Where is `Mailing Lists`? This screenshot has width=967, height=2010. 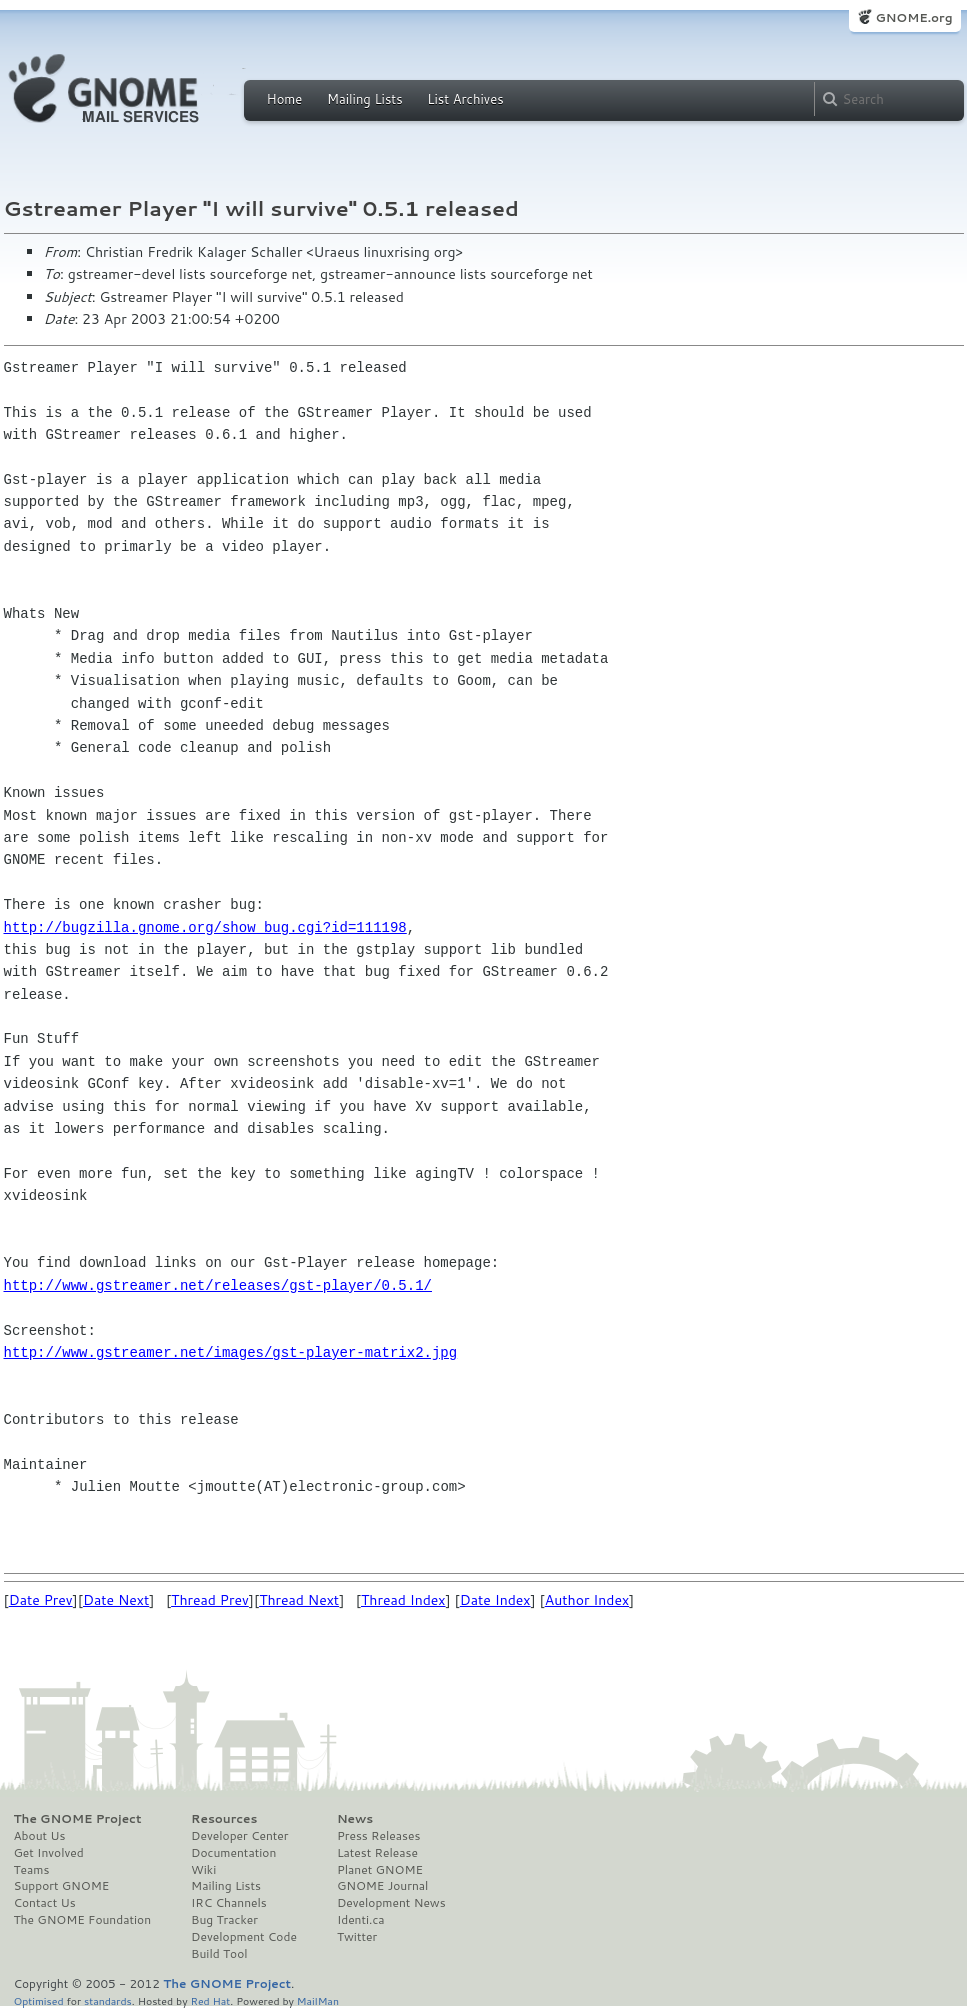
Mailing Lists is located at coordinates (365, 99).